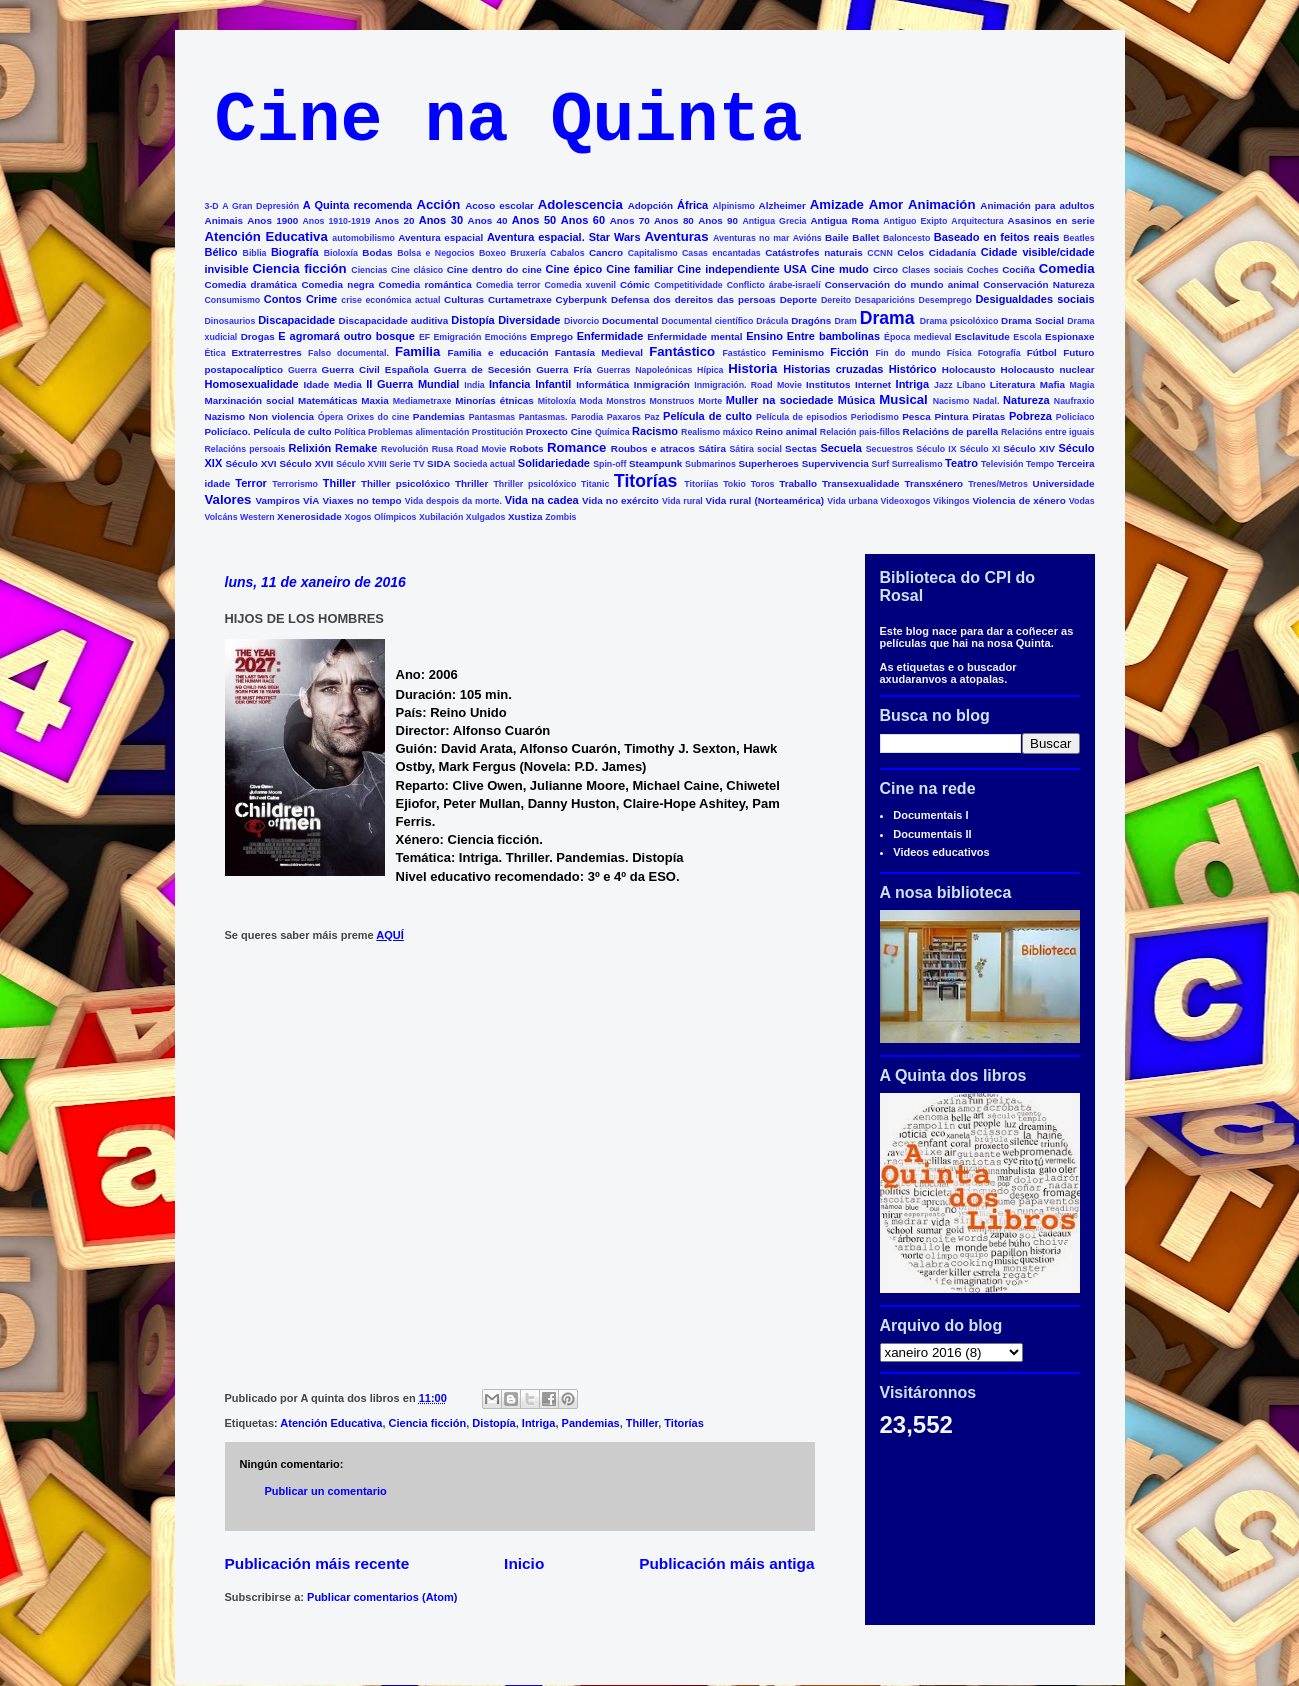 The width and height of the screenshot is (1299, 1686). Describe the element at coordinates (980, 449) in the screenshot. I see `Século XI` at that location.